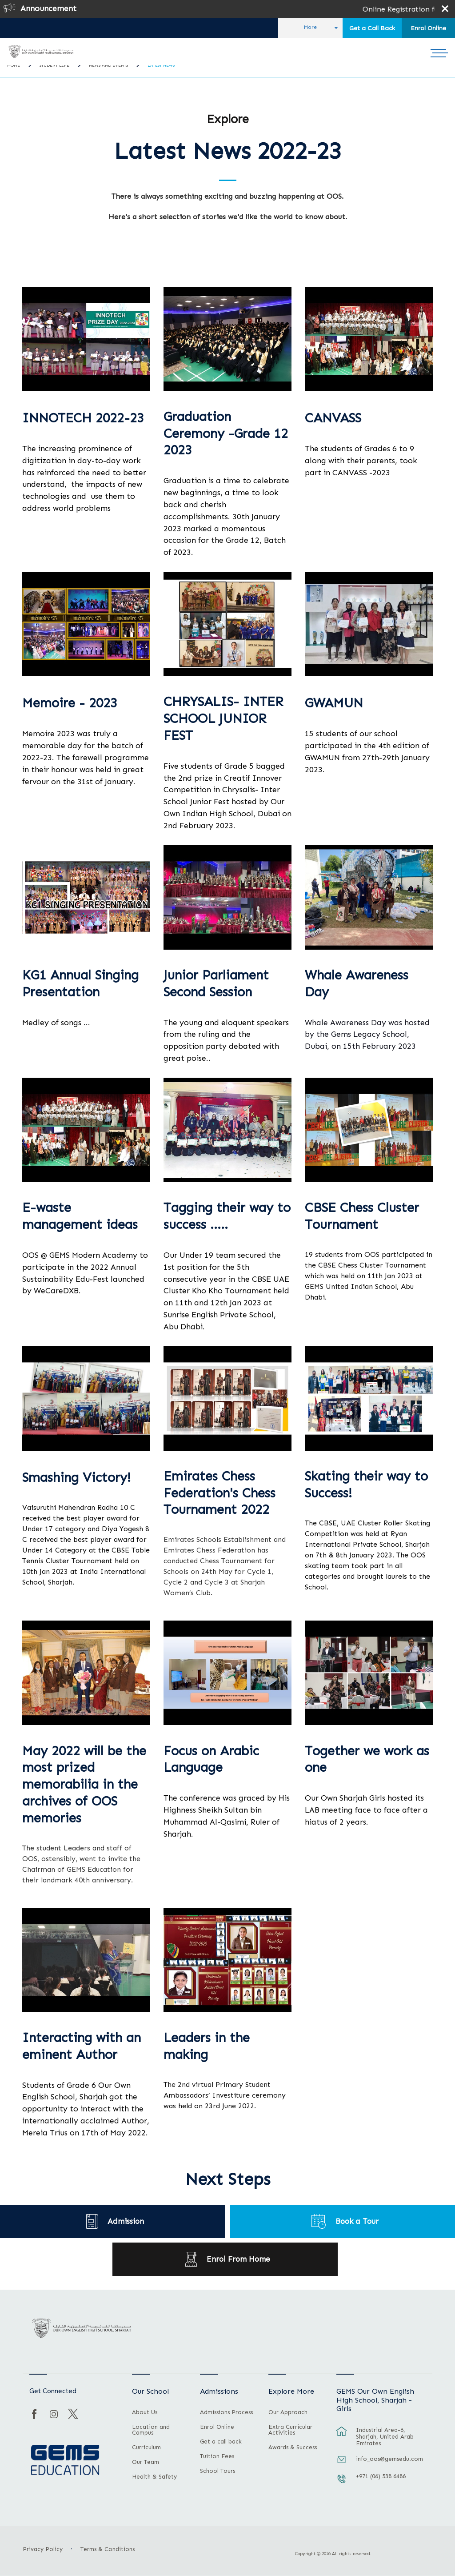 This screenshot has height=2576, width=455. What do you see at coordinates (367, 1759) in the screenshot?
I see `Together we work as one` at bounding box center [367, 1759].